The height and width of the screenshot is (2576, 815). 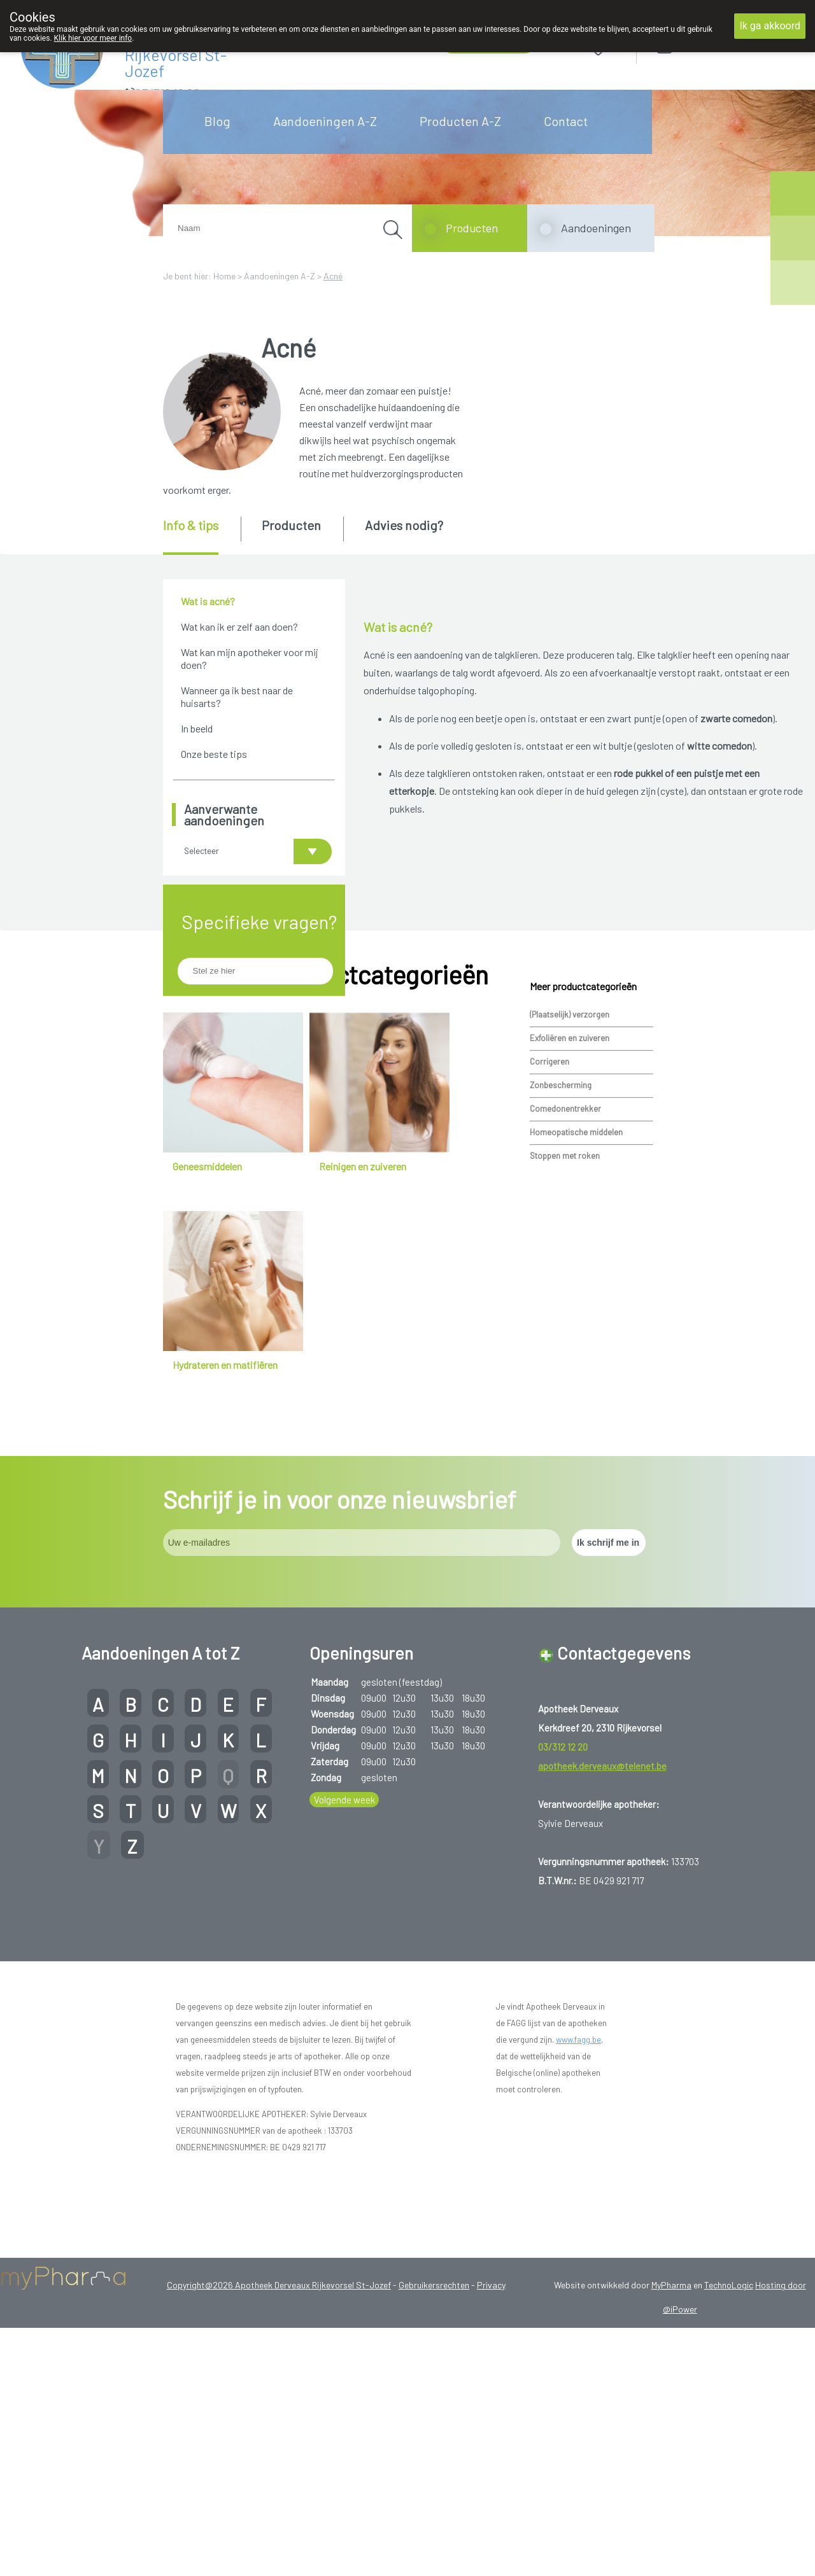 I want to click on Corrigeren, so click(x=549, y=1233).